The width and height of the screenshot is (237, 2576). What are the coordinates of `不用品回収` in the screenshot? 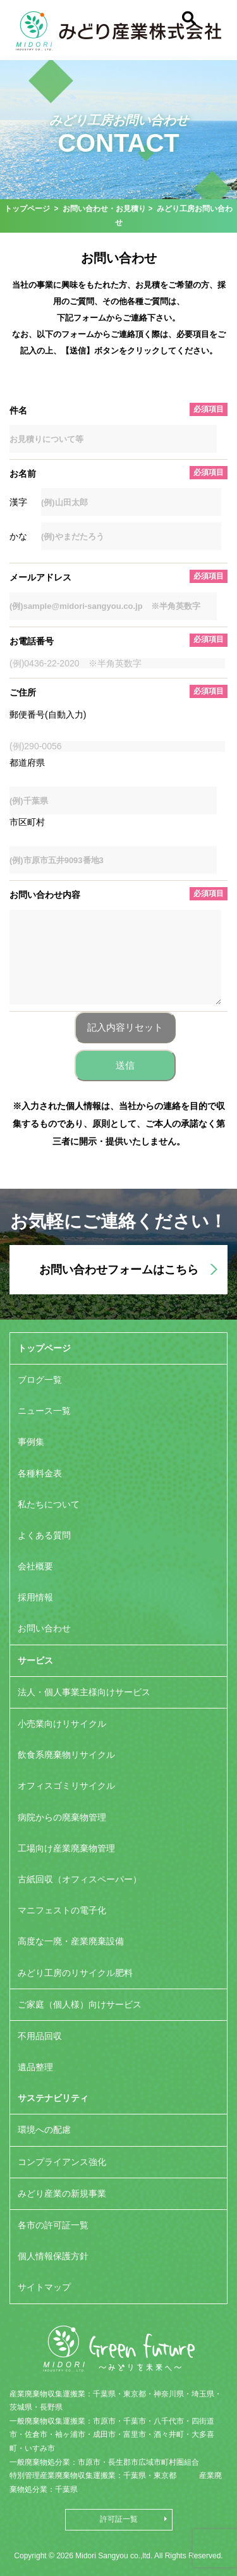 It's located at (40, 2036).